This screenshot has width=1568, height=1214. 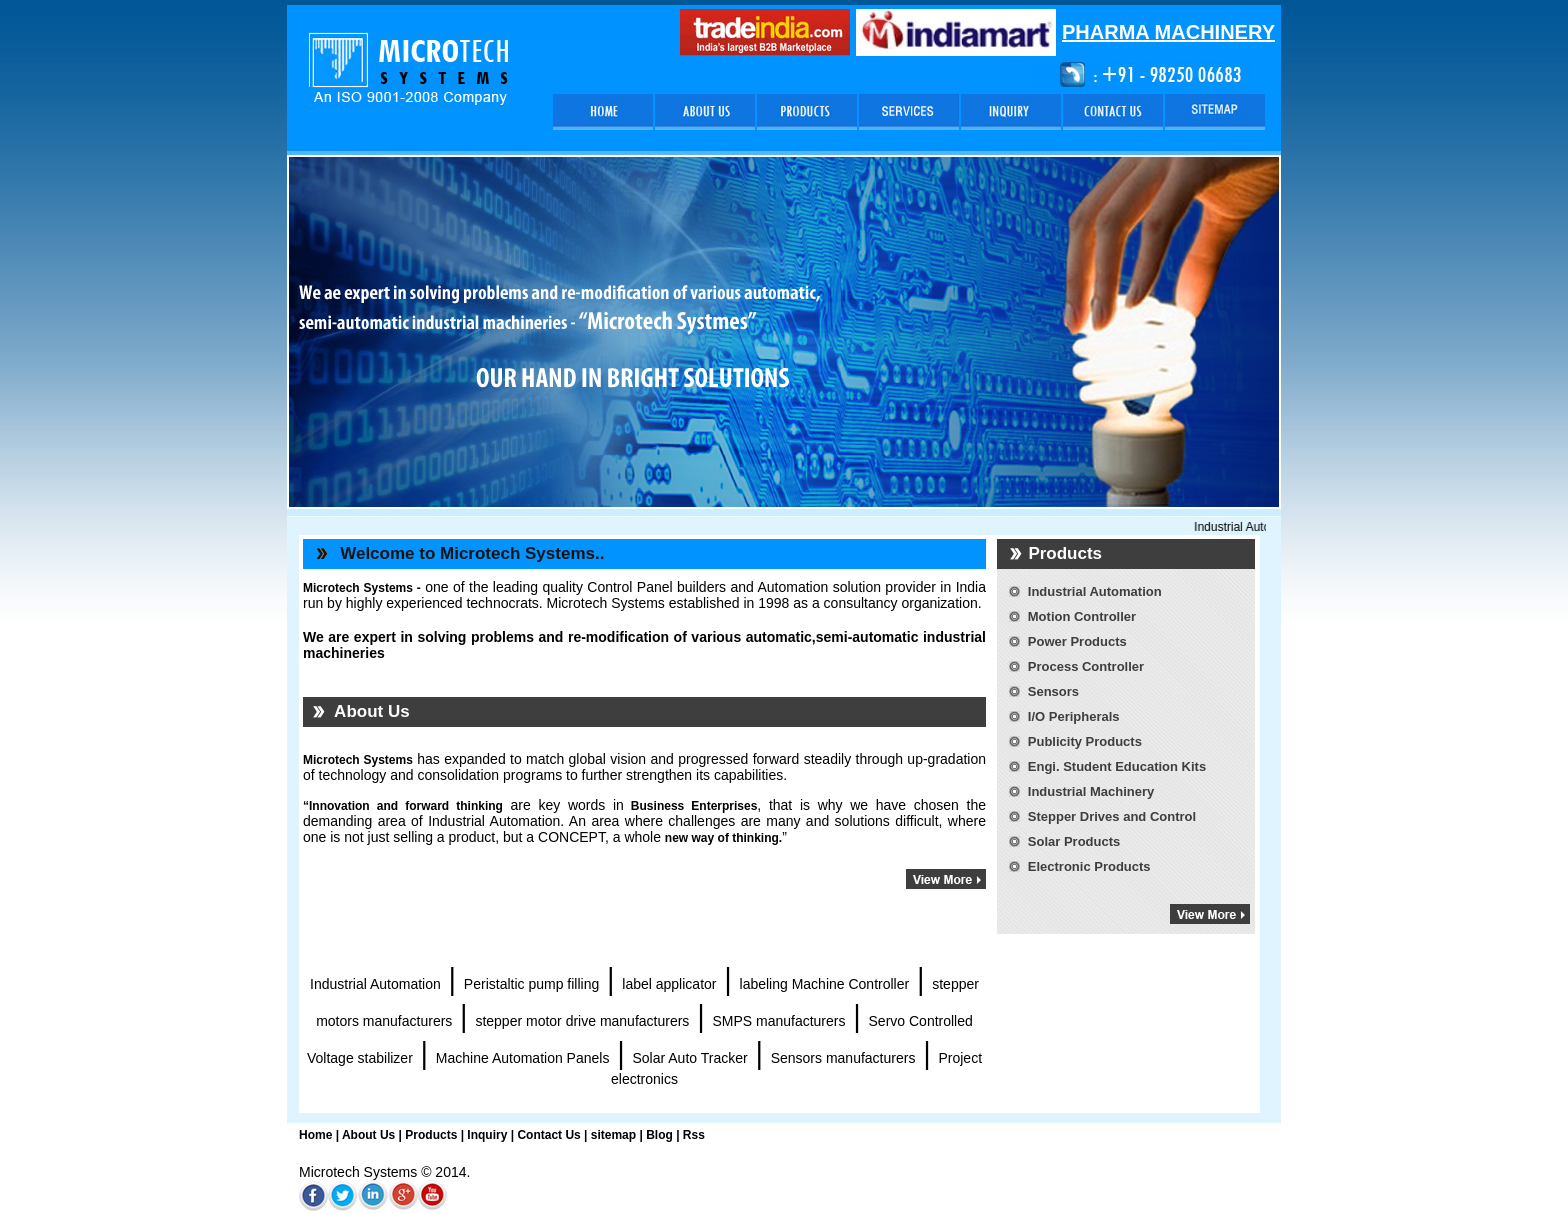 I want to click on Blog, so click(x=659, y=1135).